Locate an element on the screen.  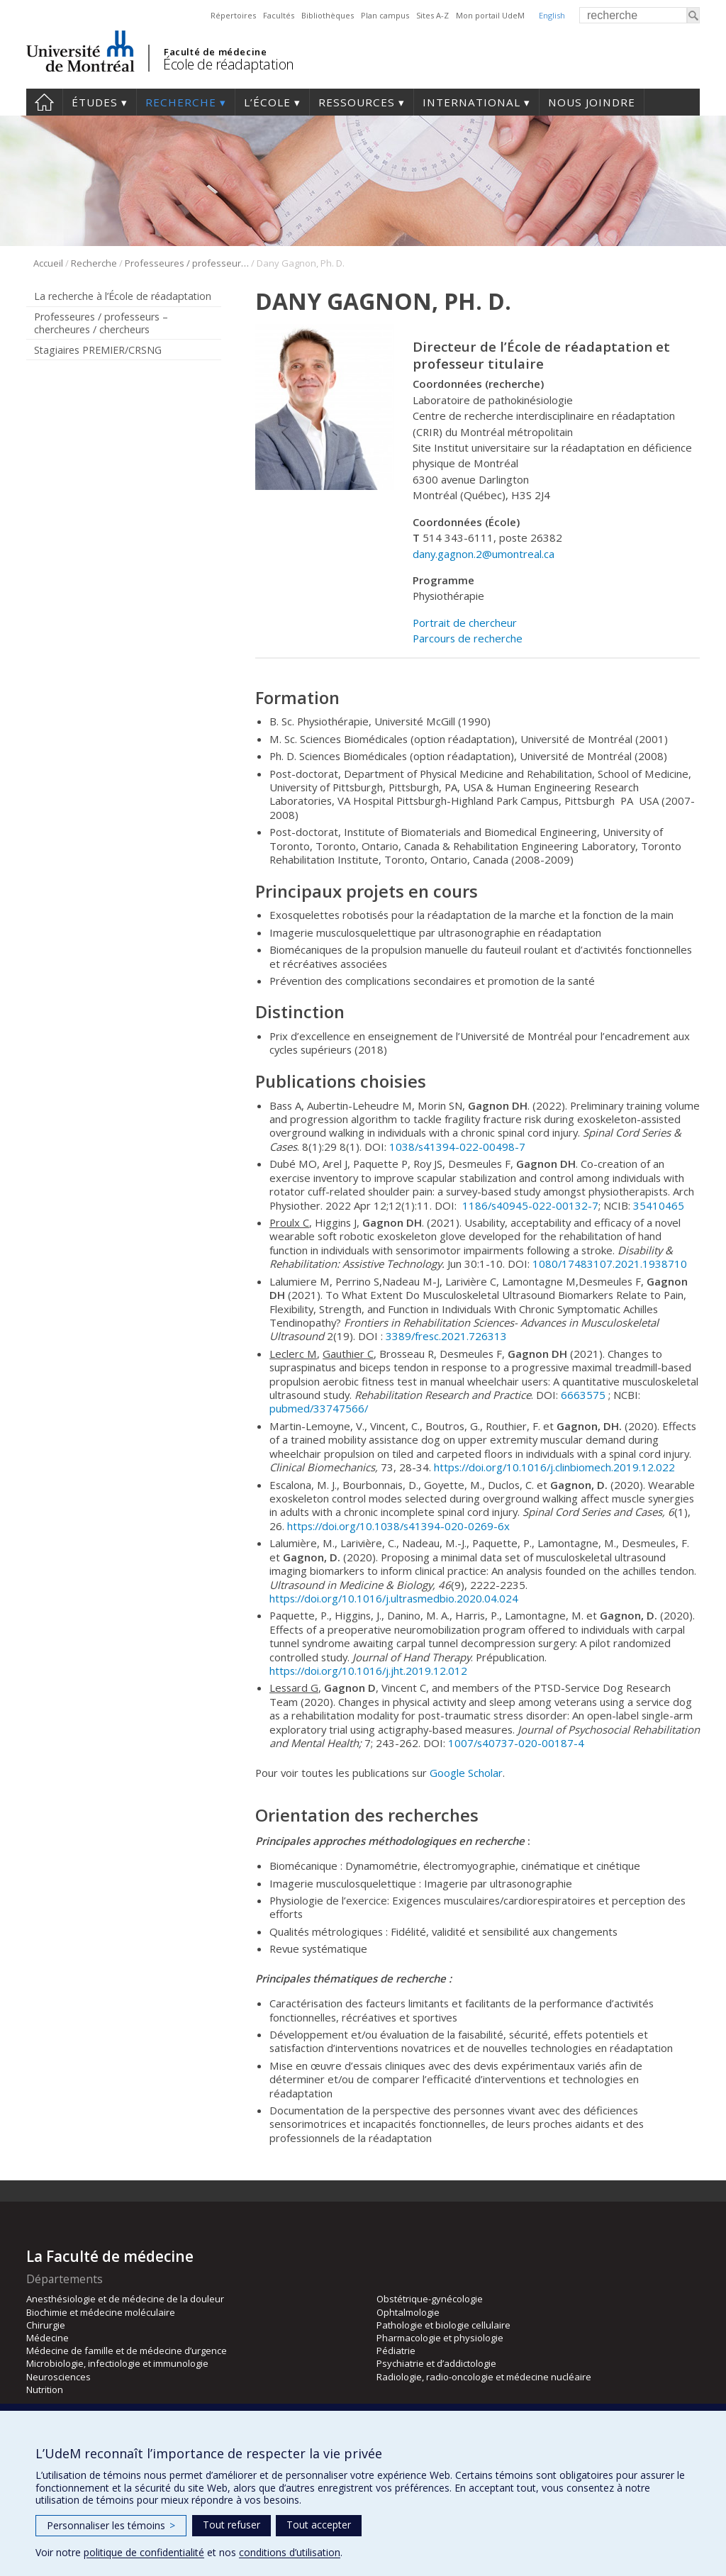
Neurosciences is located at coordinates (58, 2376).